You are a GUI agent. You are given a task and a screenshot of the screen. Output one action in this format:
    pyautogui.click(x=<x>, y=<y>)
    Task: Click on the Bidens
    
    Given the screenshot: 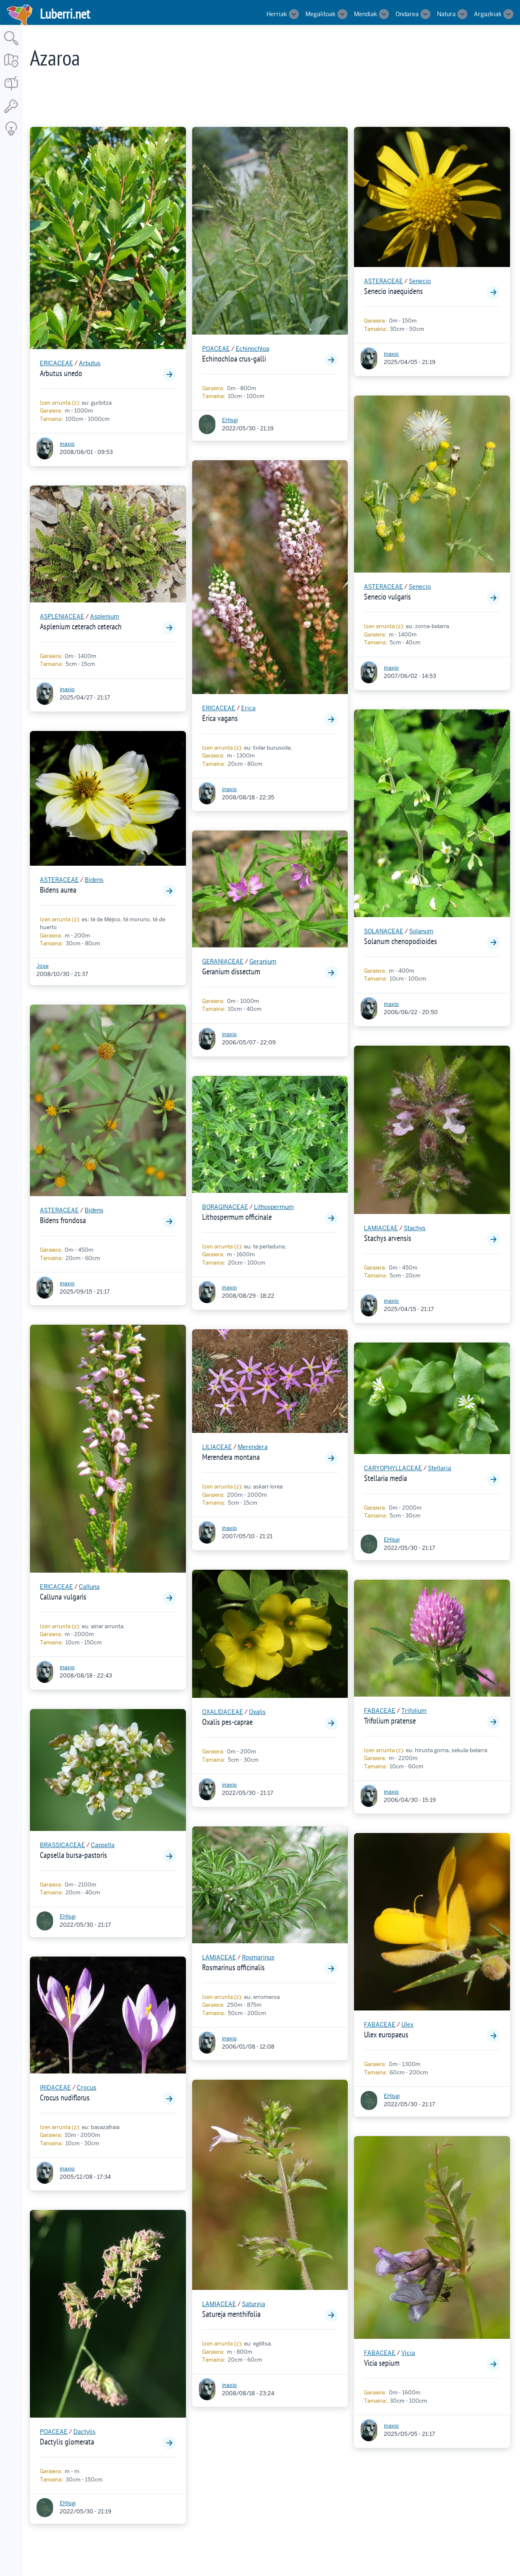 What is the action you would take?
    pyautogui.click(x=94, y=880)
    